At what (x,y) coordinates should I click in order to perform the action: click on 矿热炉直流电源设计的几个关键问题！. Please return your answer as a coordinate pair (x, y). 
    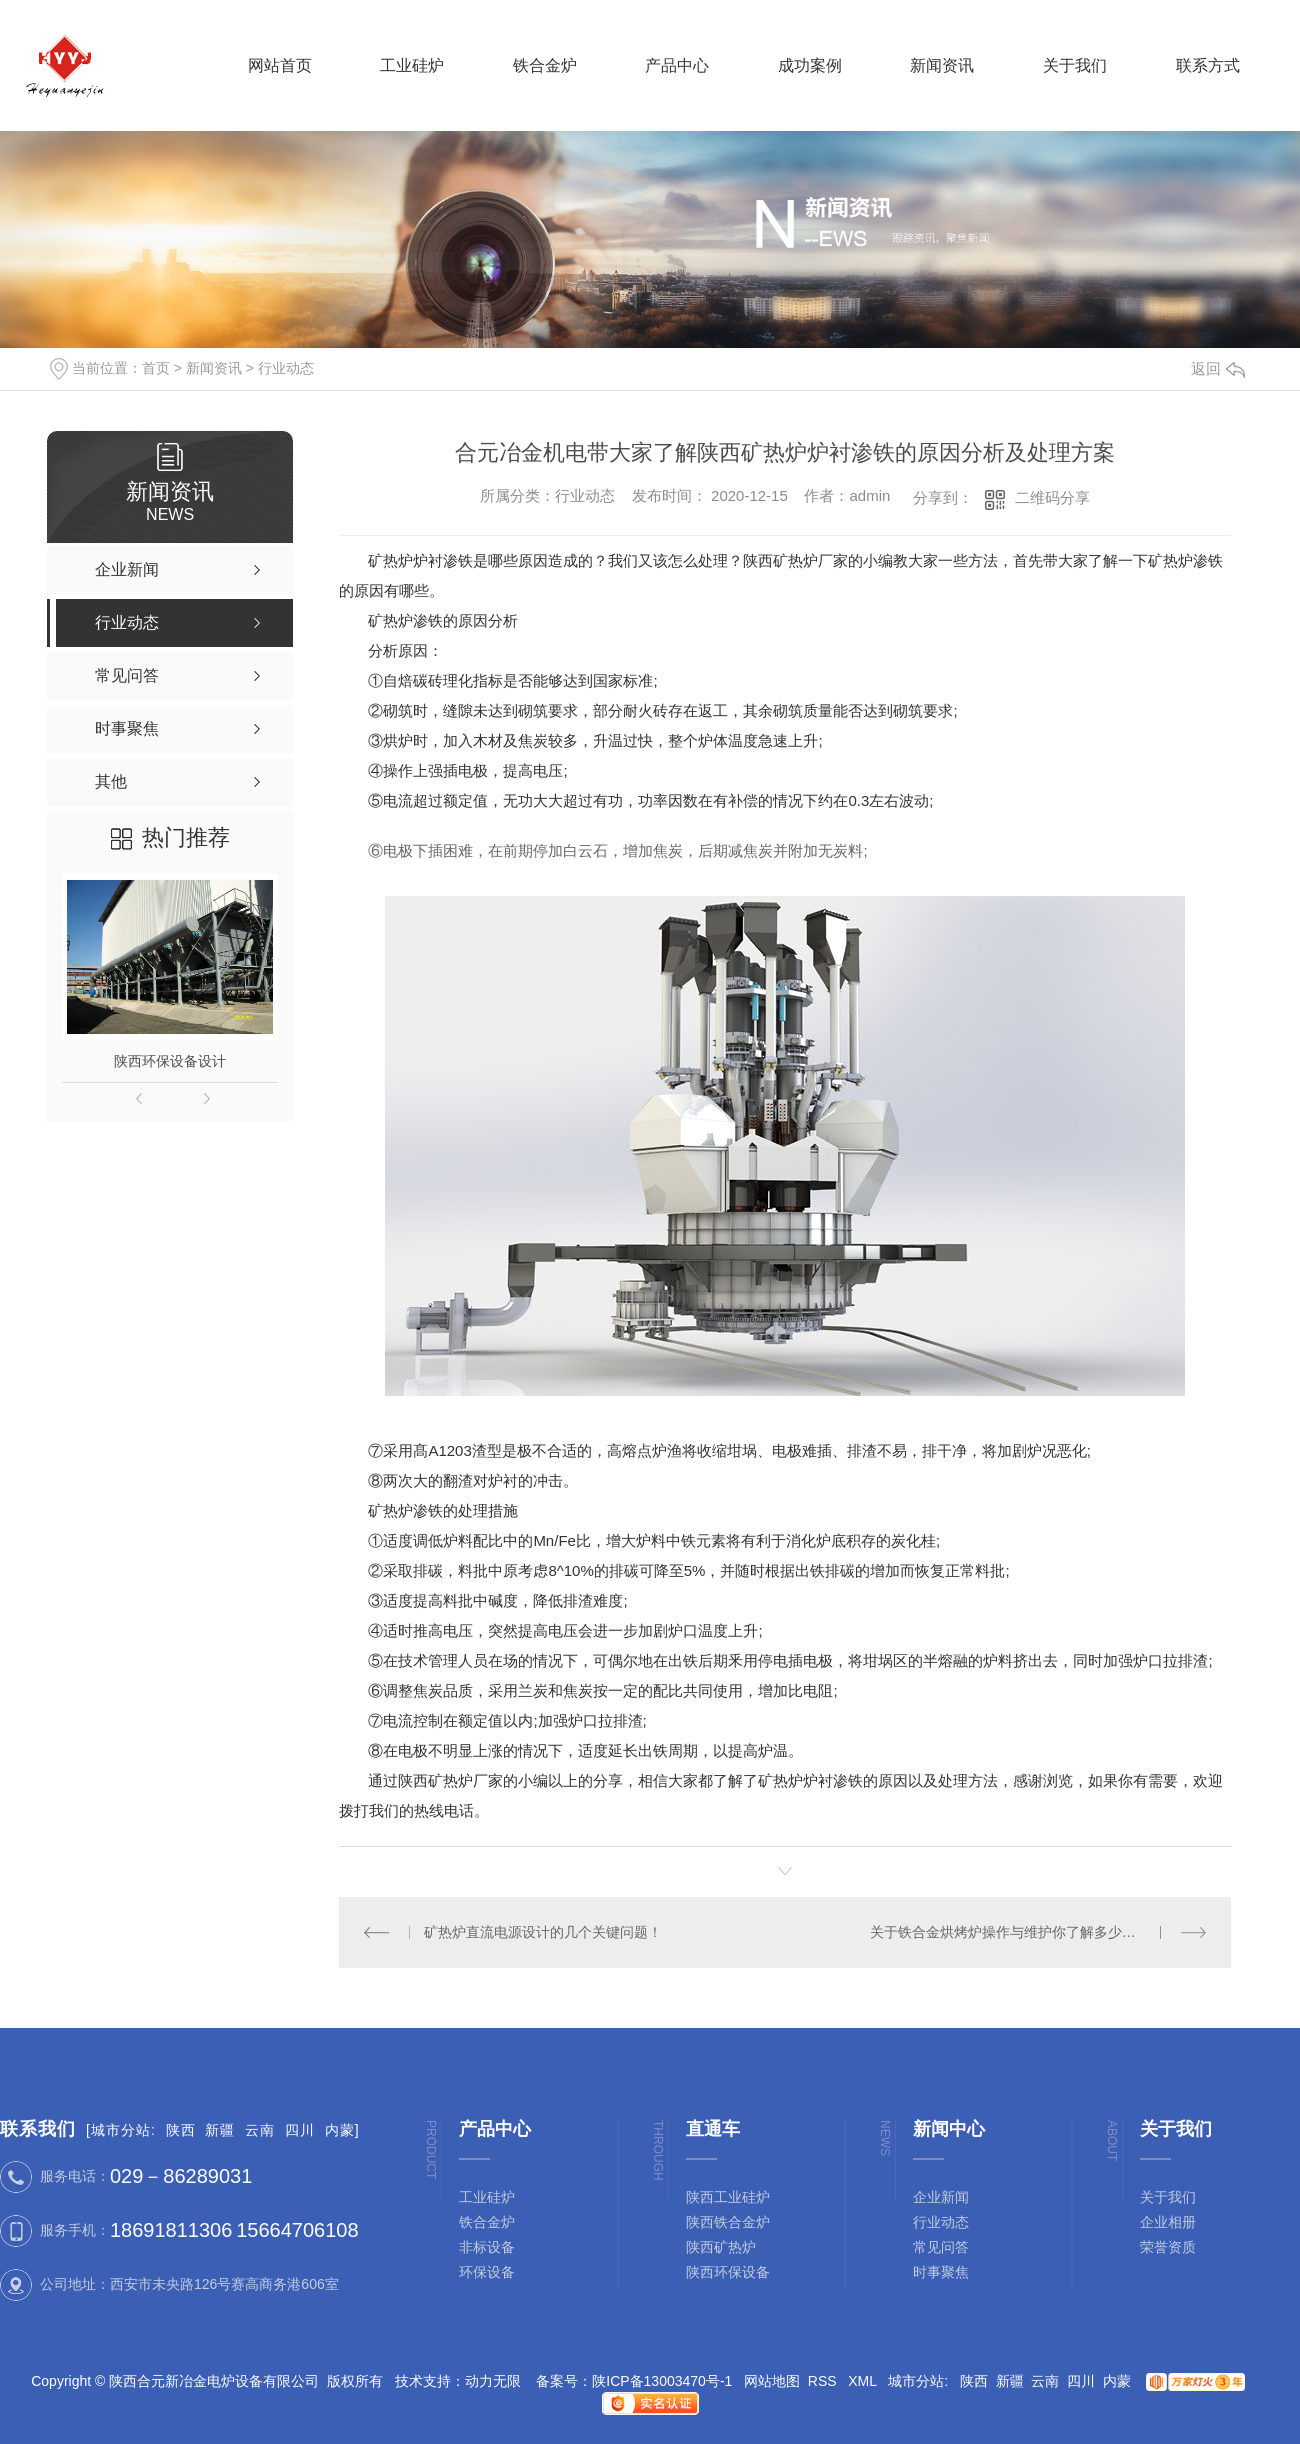
    Looking at the image, I should click on (543, 1932).